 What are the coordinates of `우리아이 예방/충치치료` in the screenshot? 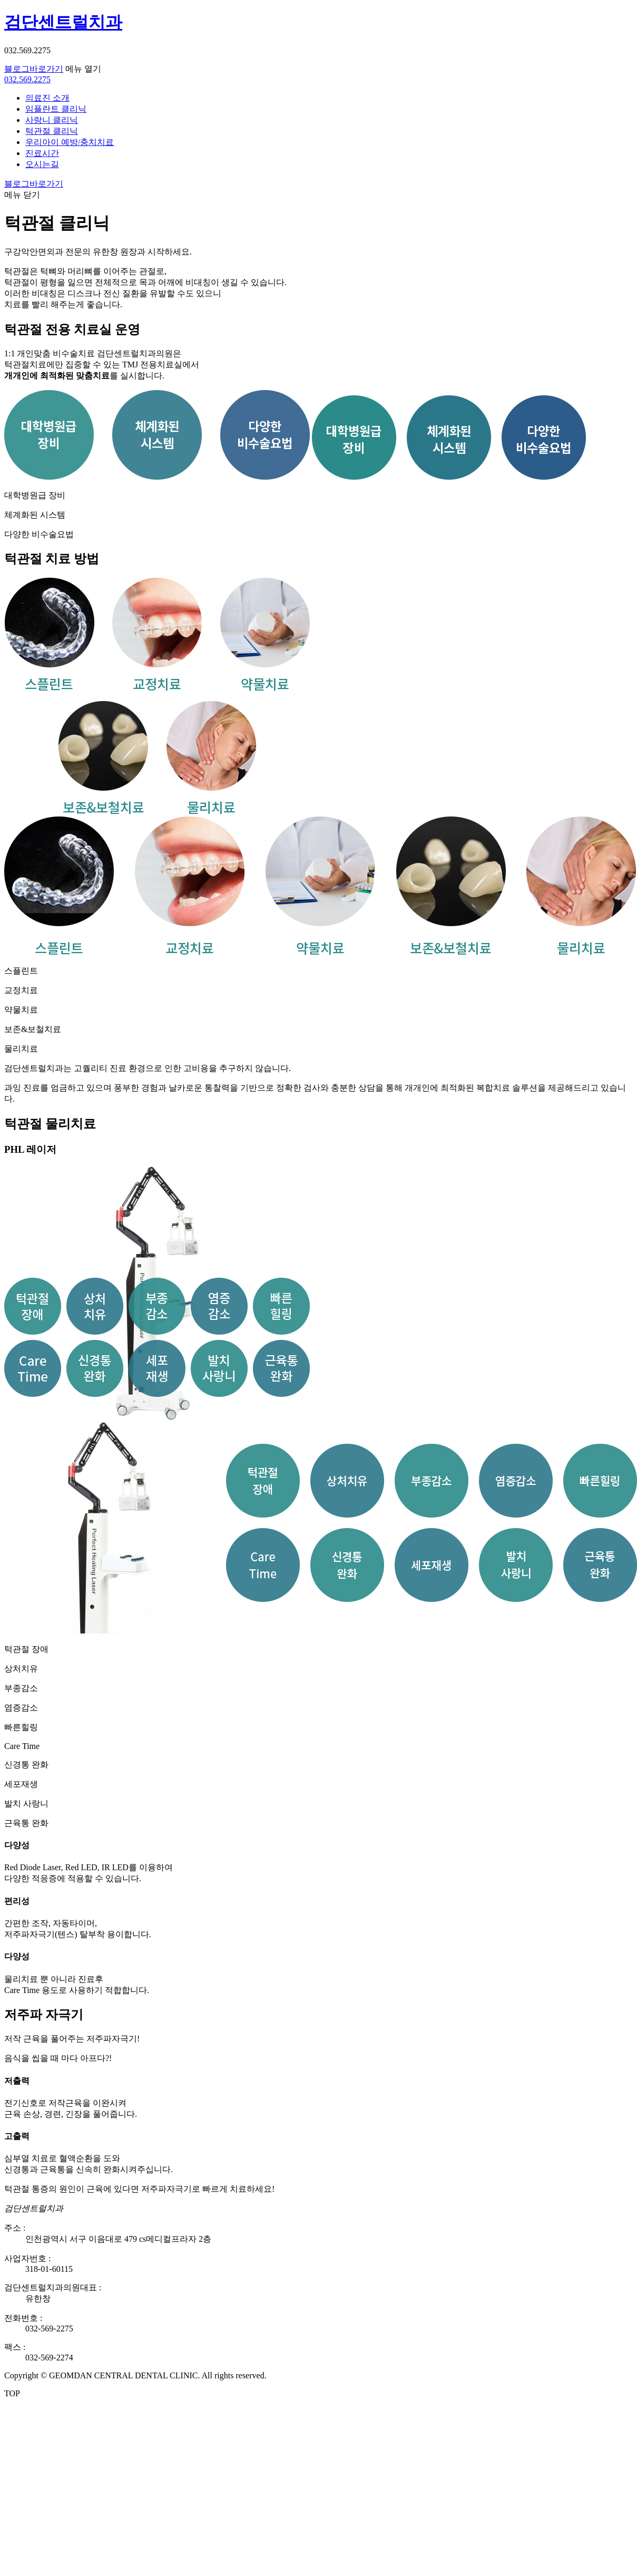 It's located at (69, 142).